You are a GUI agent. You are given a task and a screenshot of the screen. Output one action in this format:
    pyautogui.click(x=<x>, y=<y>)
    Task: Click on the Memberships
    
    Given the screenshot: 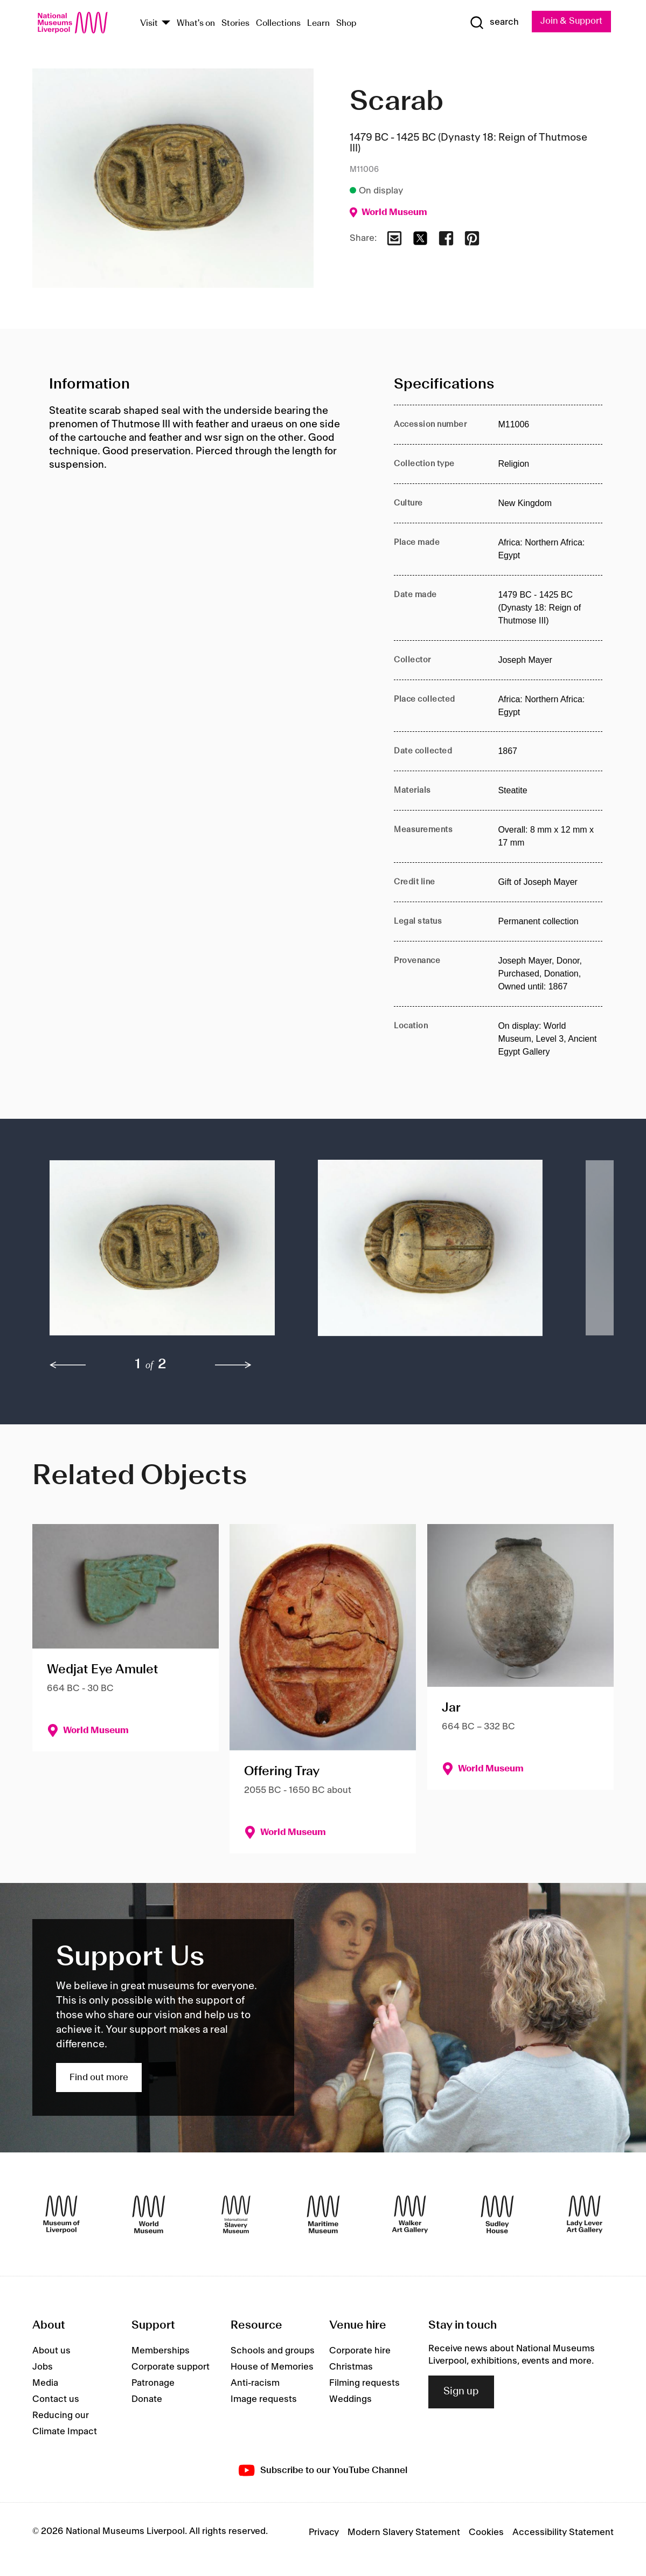 What is the action you would take?
    pyautogui.click(x=160, y=2351)
    